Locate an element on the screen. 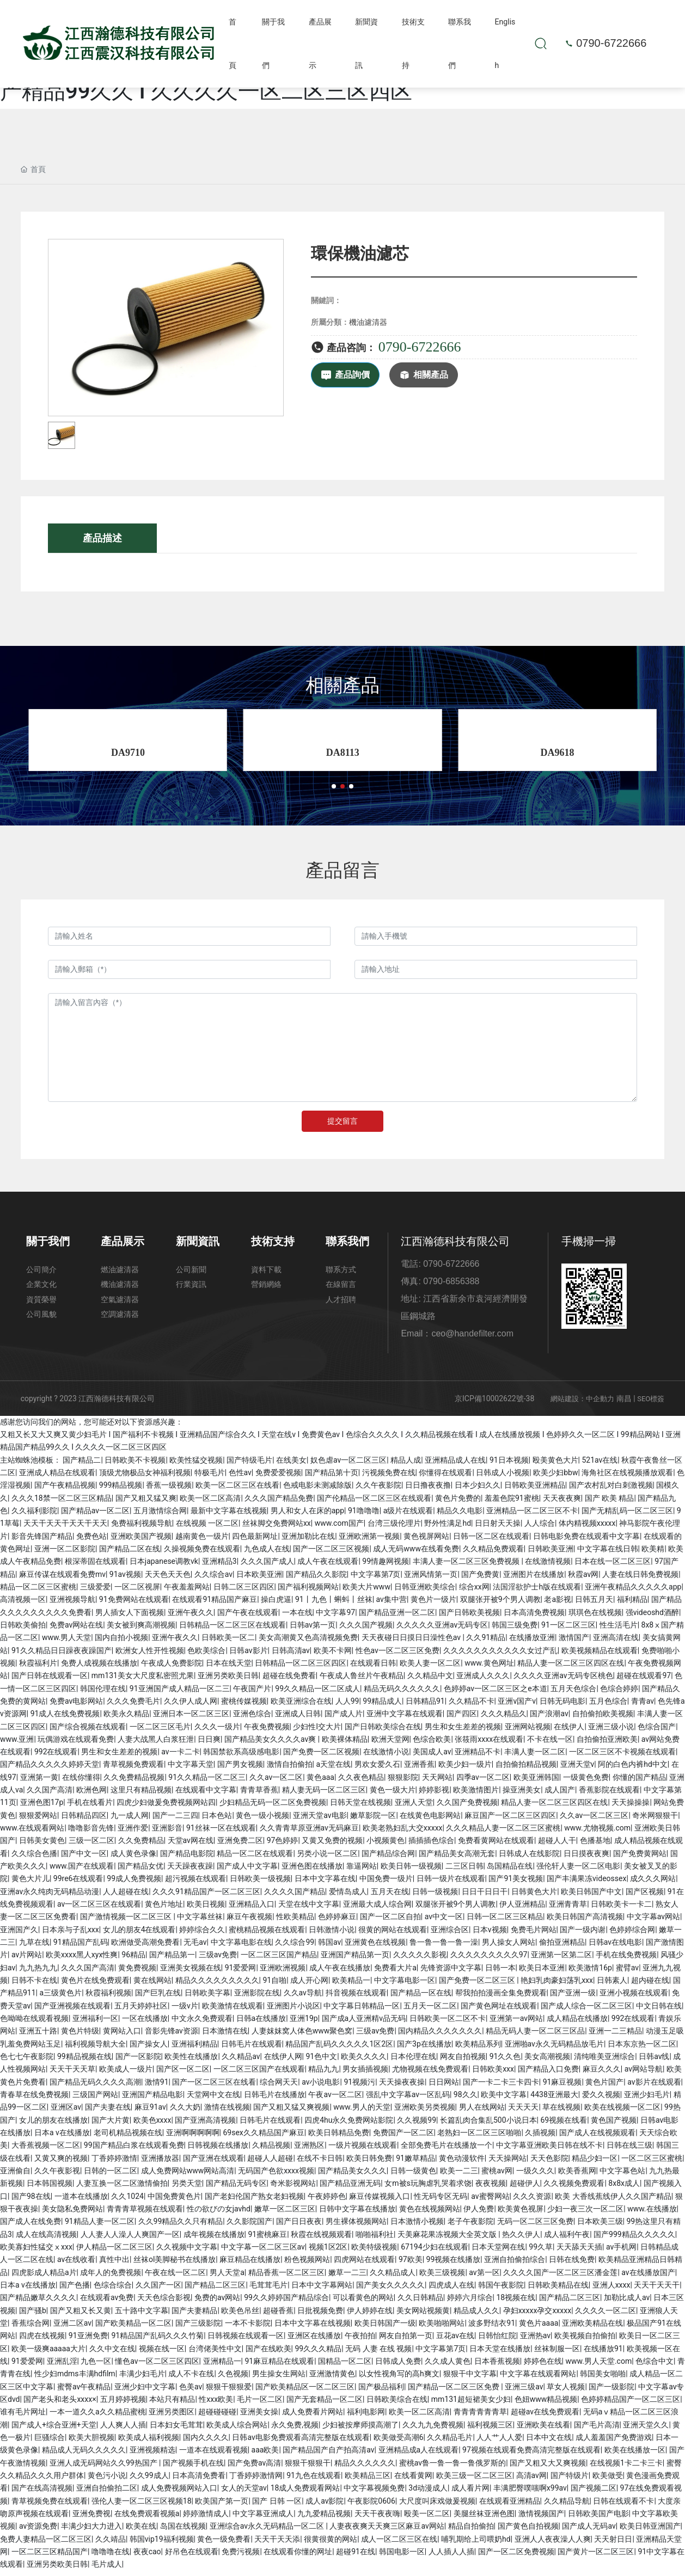  韩国禁欲系高级感电影 is located at coordinates (241, 1757).